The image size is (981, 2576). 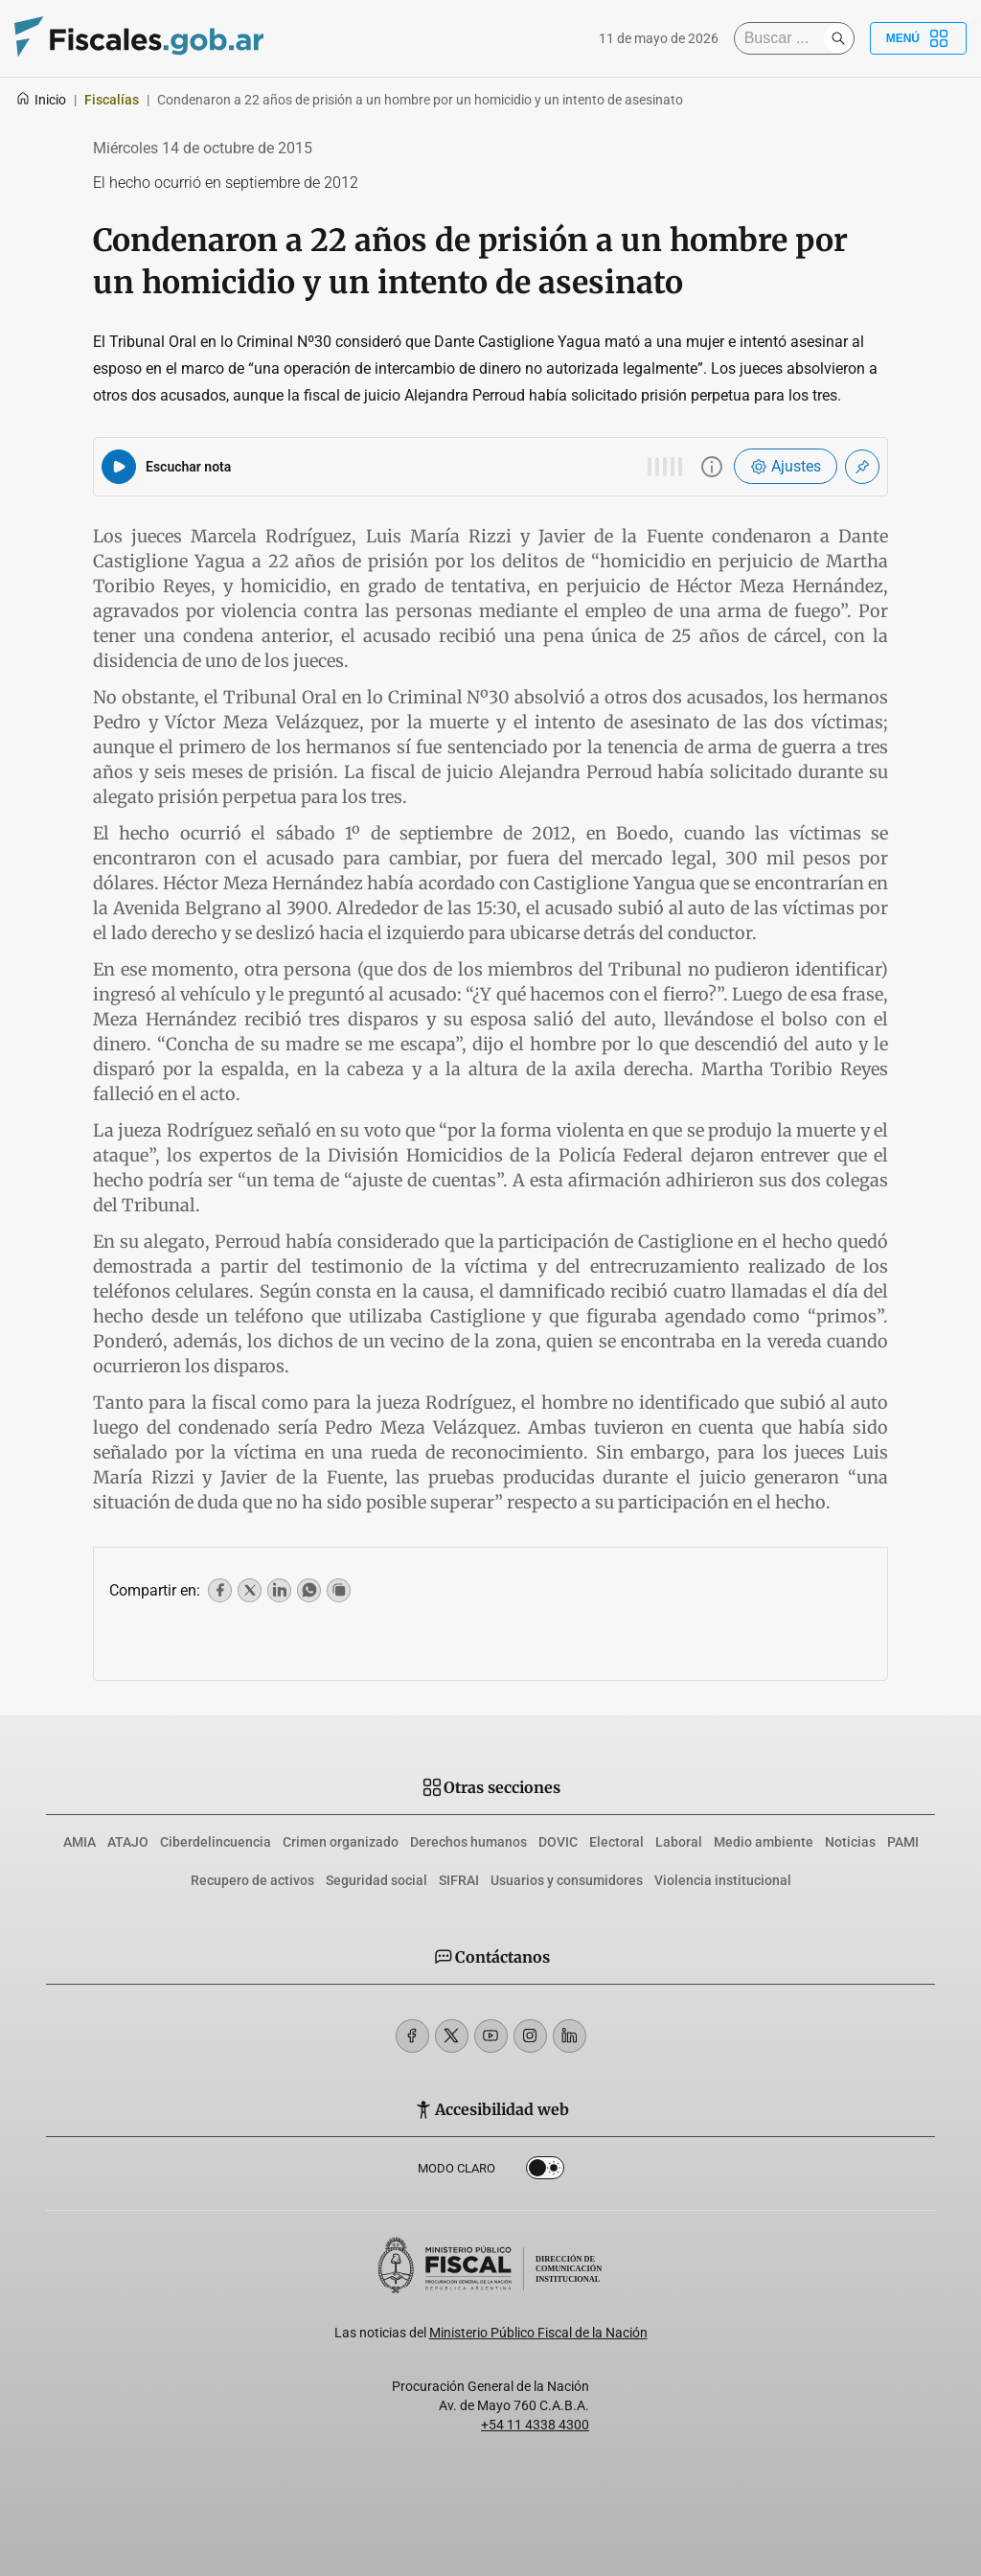 What do you see at coordinates (783, 38) in the screenshot?
I see `[Buscar]` at bounding box center [783, 38].